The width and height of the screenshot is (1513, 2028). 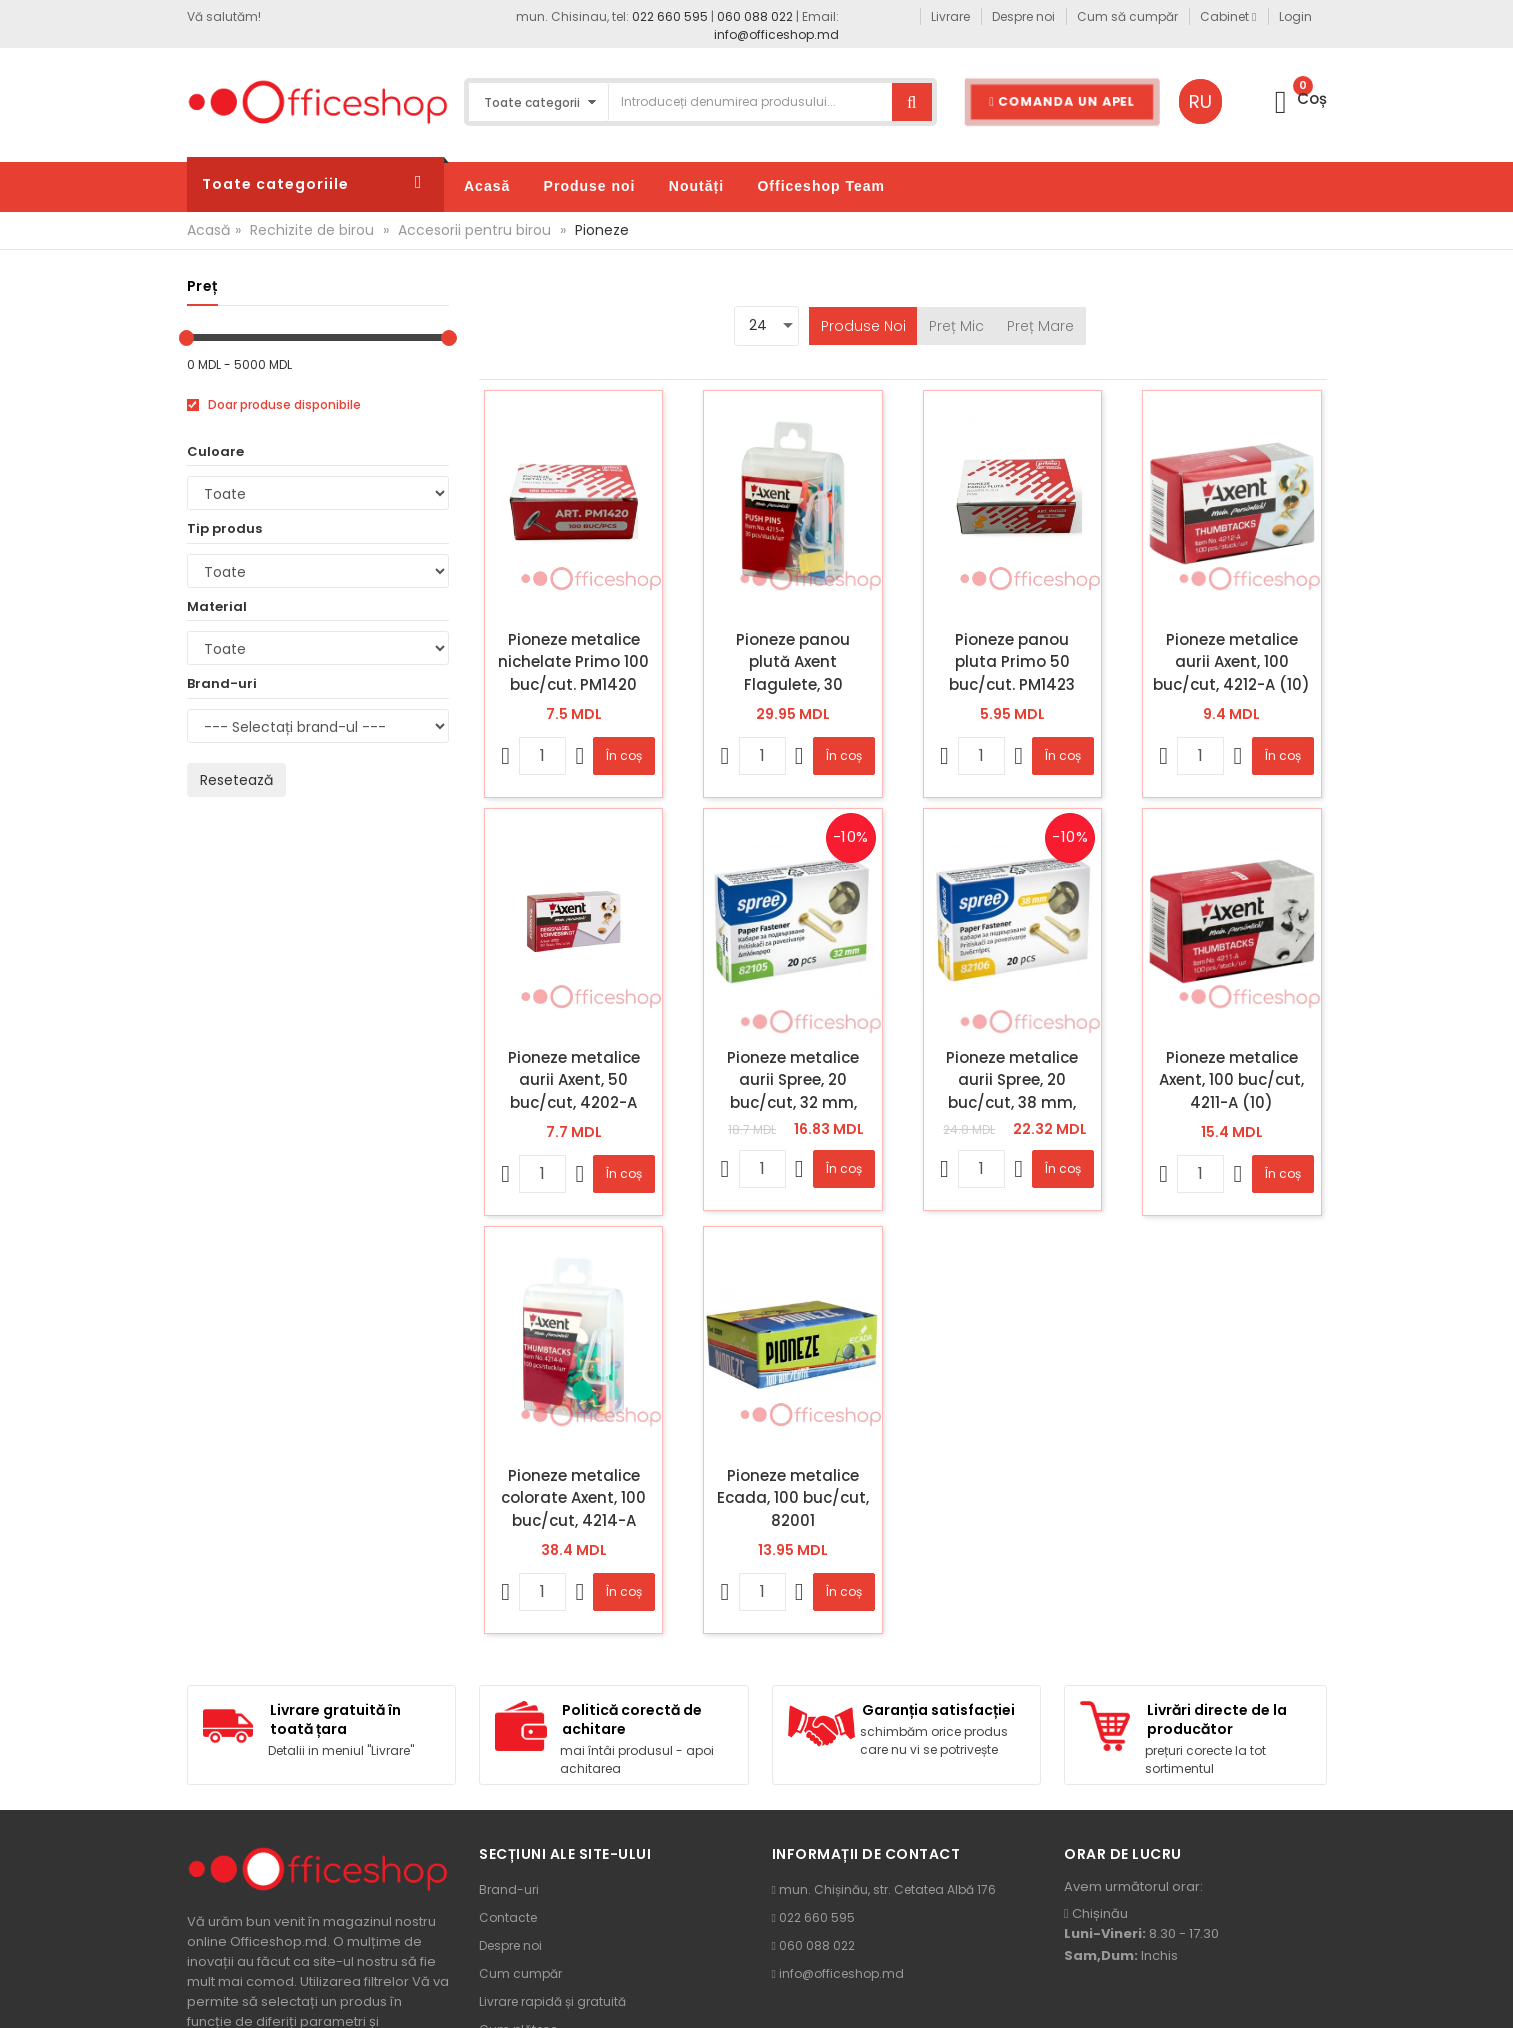 I want to click on Pioneze metalice nichelate Primo 100 buc/cut. PM1420 (10/500), so click(x=573, y=662).